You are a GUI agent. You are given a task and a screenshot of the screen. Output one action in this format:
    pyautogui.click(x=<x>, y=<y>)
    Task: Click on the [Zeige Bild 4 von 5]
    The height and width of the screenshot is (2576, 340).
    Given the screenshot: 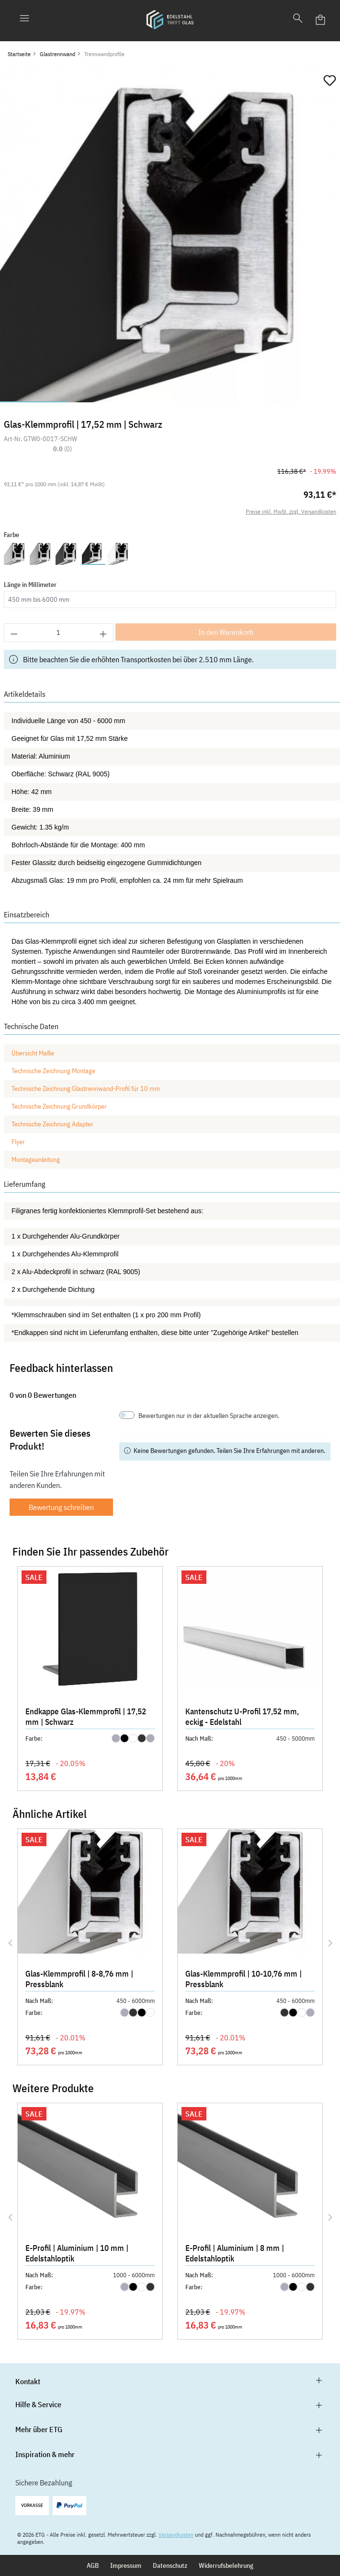 What is the action you would take?
    pyautogui.click(x=238, y=401)
    